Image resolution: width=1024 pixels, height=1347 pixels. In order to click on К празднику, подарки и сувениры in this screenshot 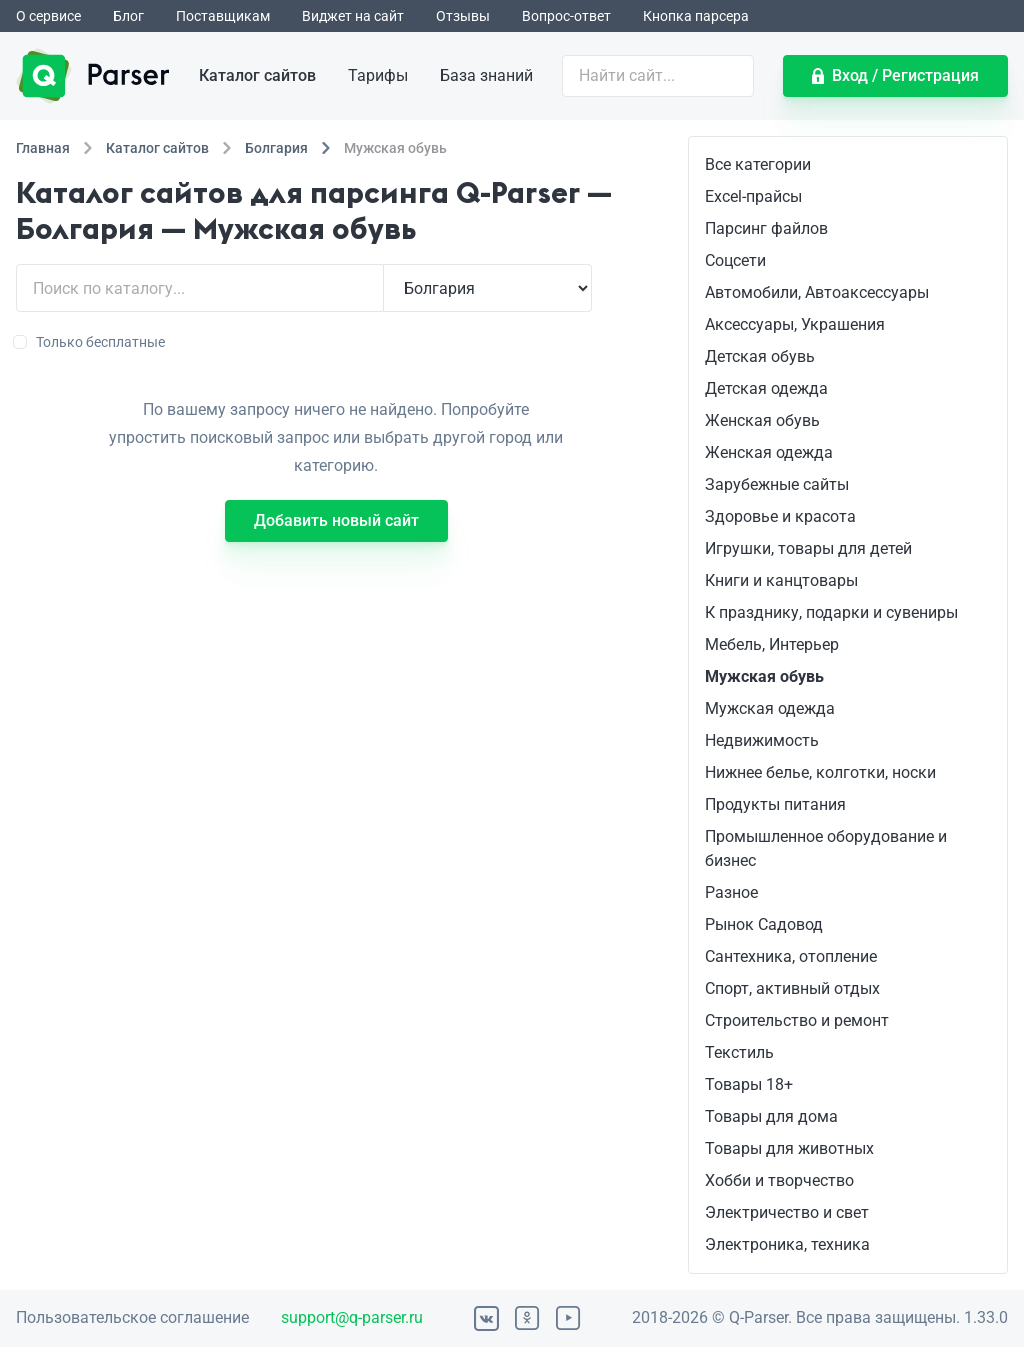, I will do `click(831, 612)`.